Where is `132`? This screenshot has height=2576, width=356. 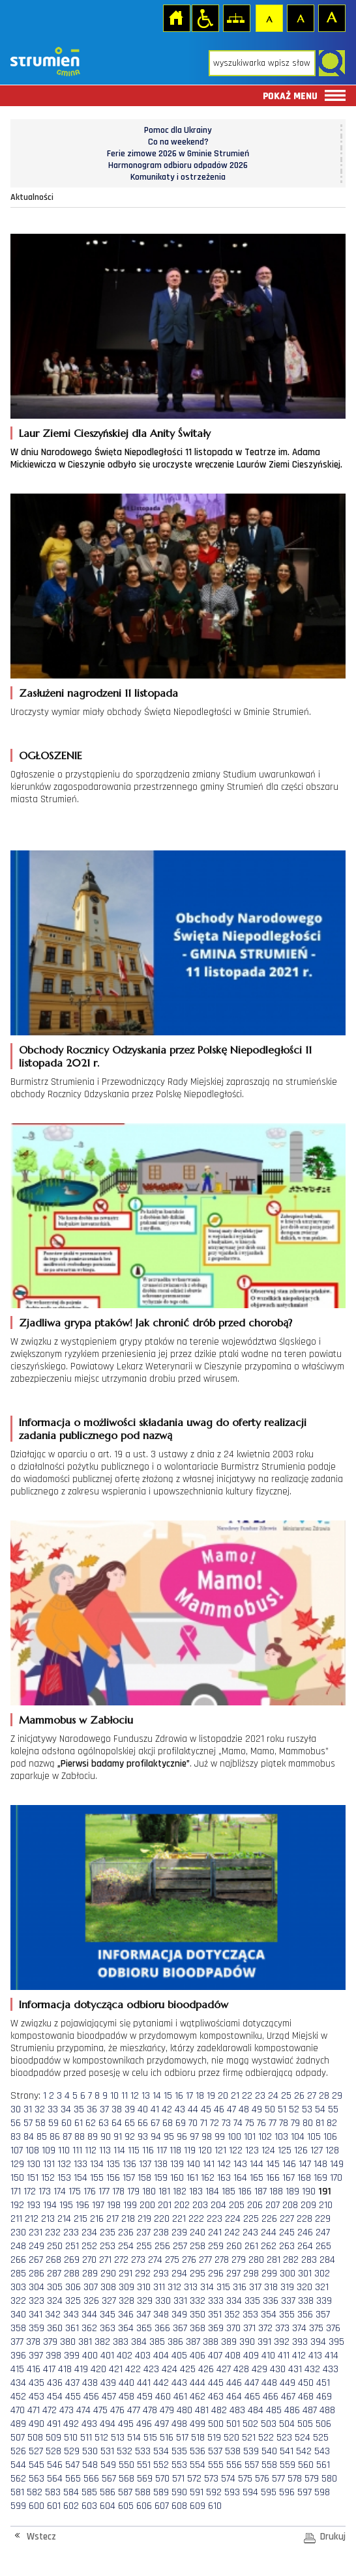 132 is located at coordinates (64, 2164).